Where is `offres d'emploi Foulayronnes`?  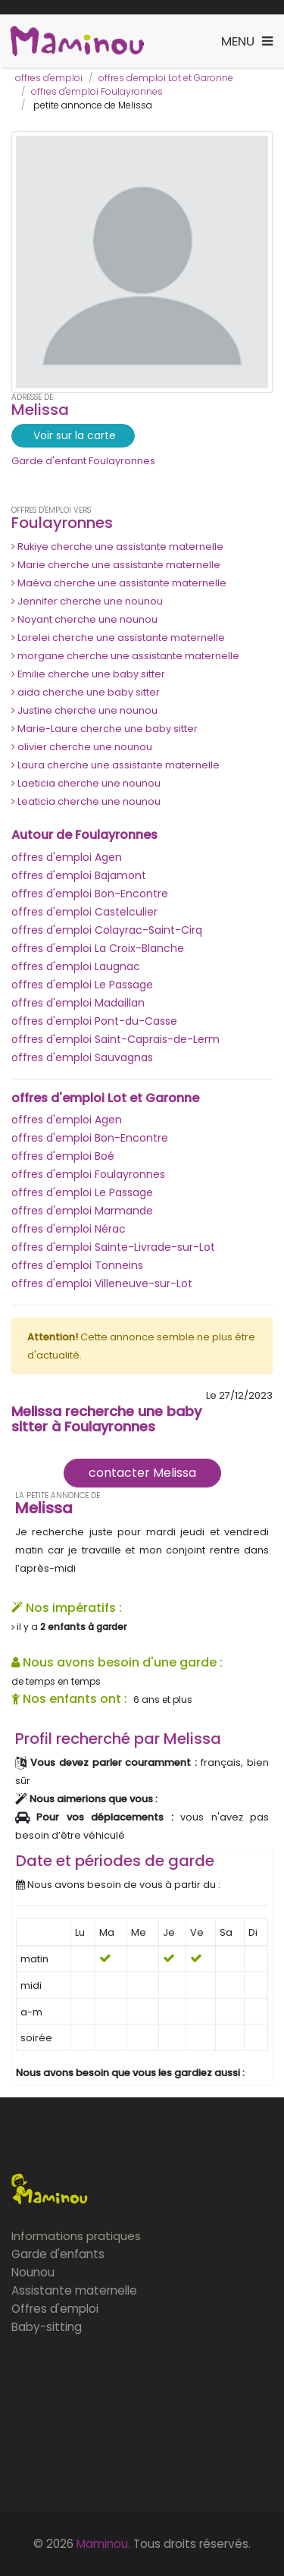 offres d'emploi Foulayronnes is located at coordinates (97, 91).